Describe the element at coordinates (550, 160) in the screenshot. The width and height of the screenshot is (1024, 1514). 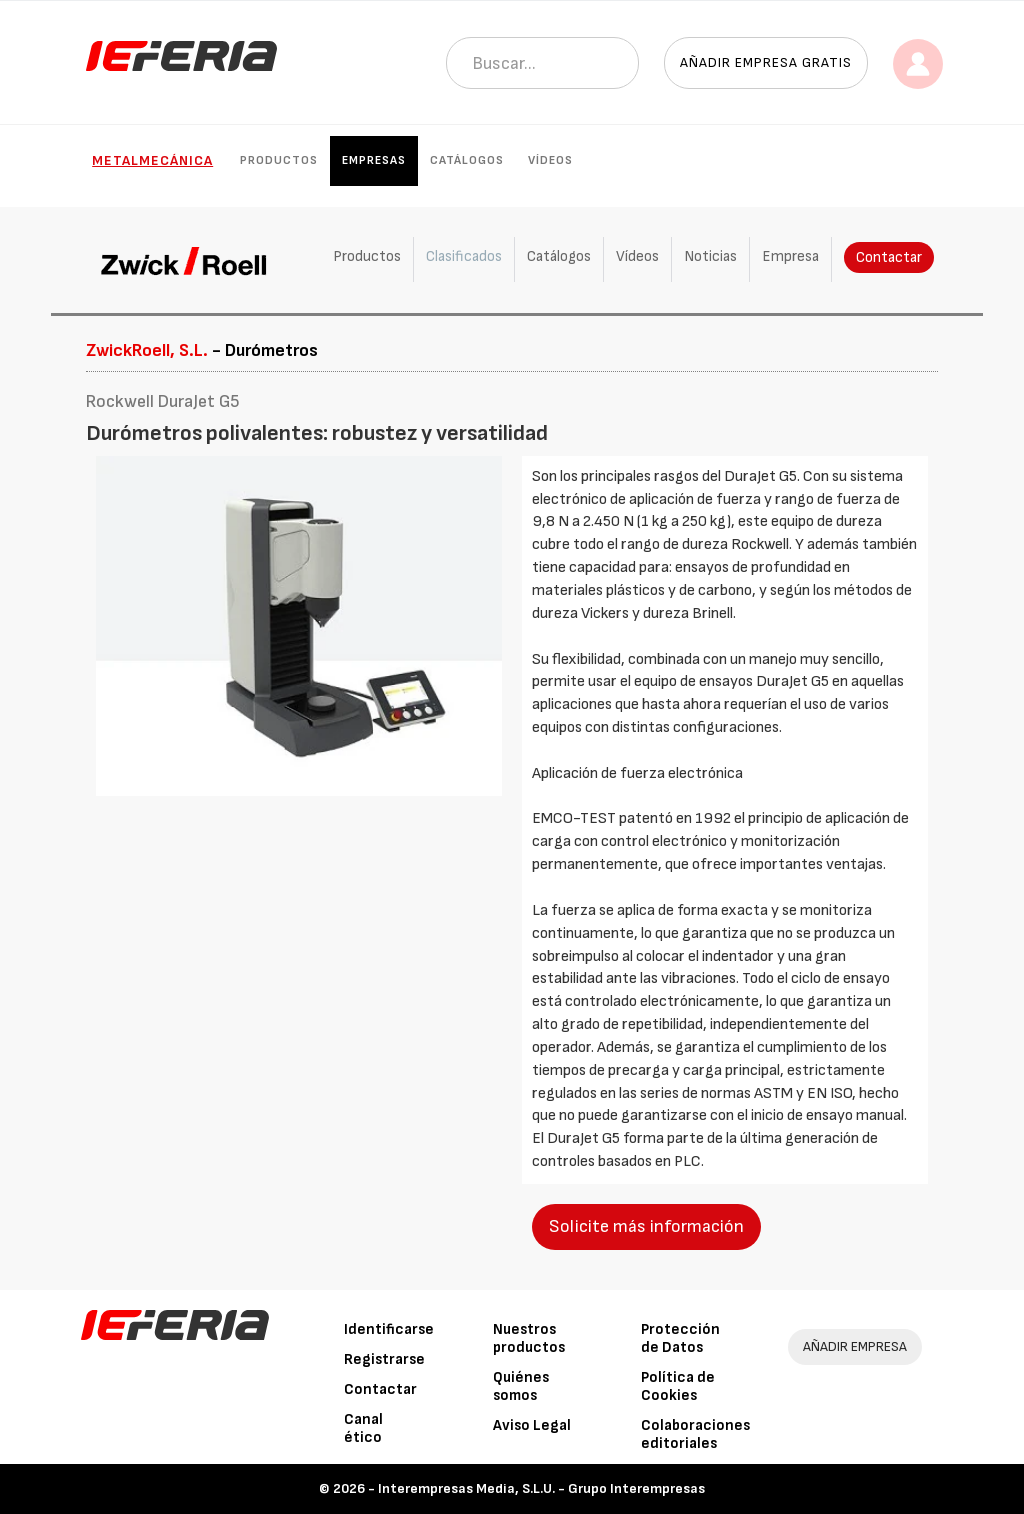
I see `Vídeos` at that location.